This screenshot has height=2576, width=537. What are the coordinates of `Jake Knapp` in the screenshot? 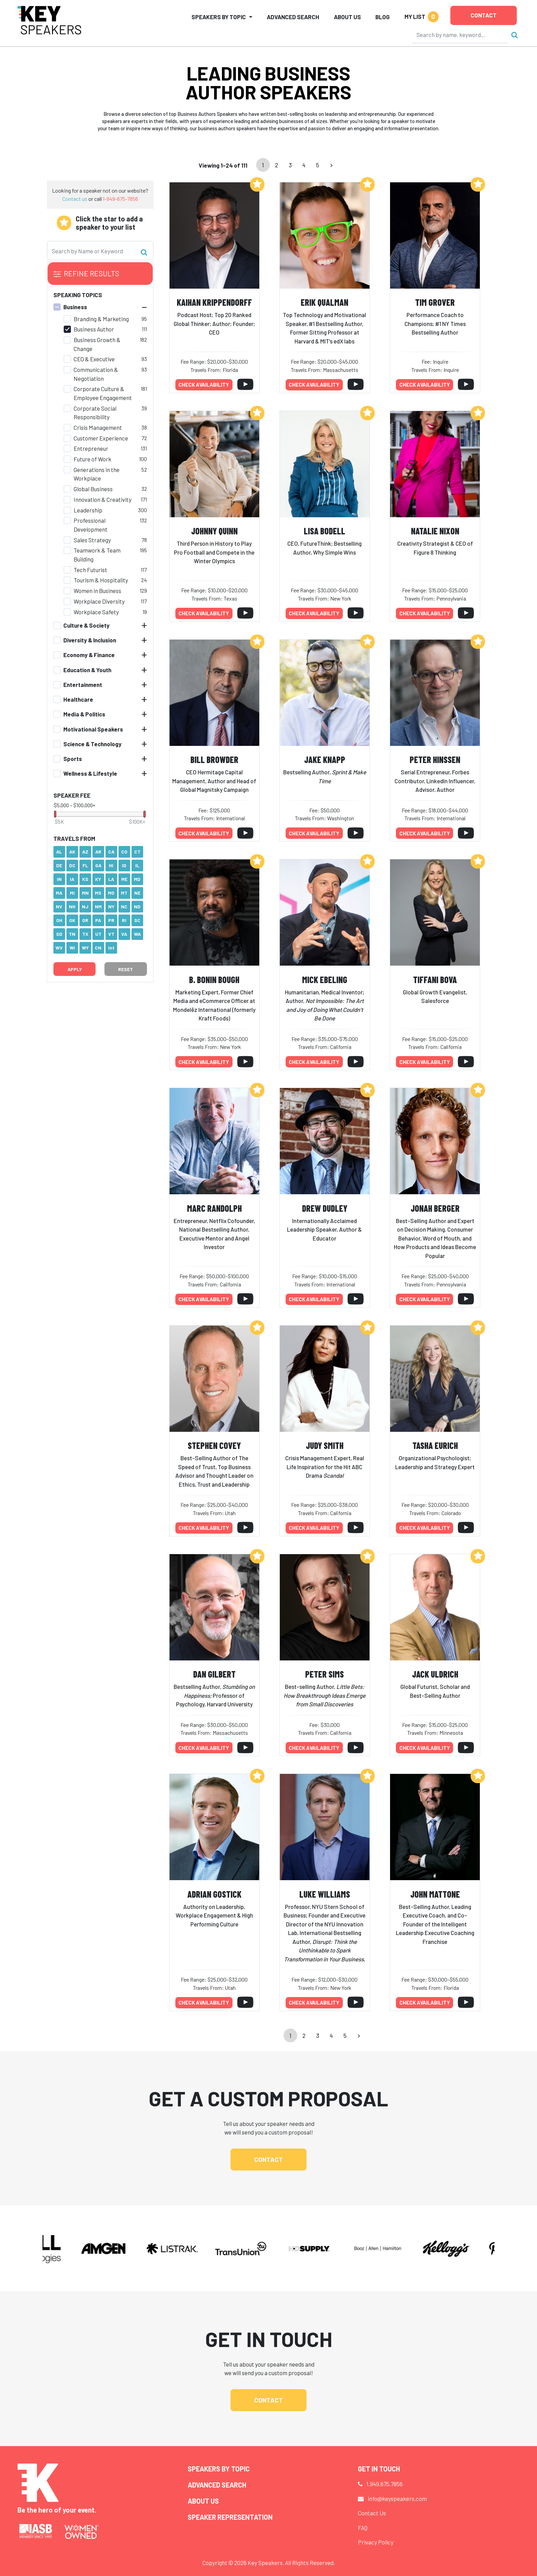 It's located at (324, 759).